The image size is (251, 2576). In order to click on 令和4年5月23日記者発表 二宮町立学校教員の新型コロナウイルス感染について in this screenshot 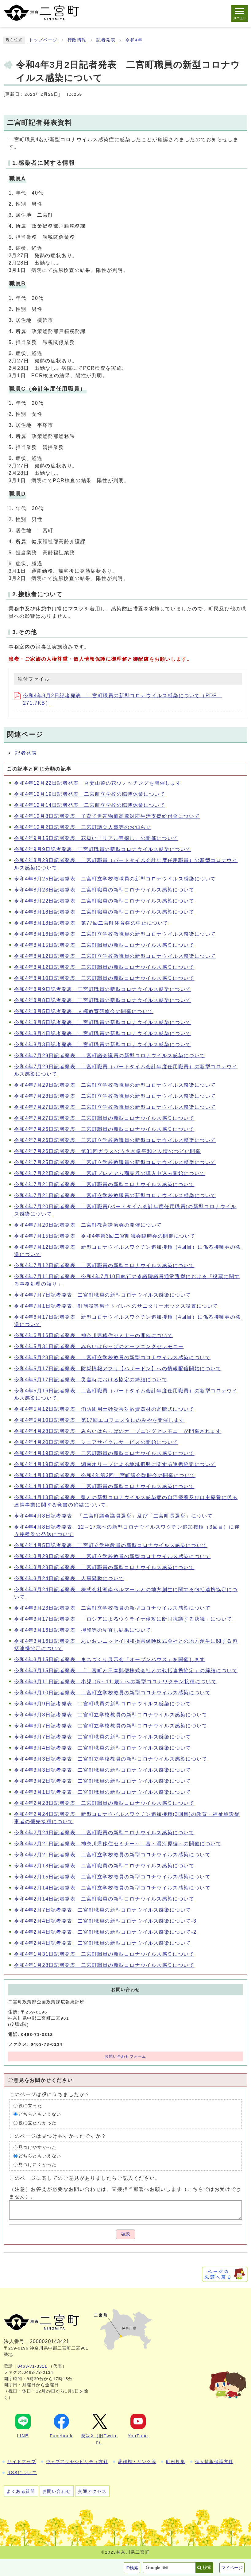, I will do `click(112, 1357)`.